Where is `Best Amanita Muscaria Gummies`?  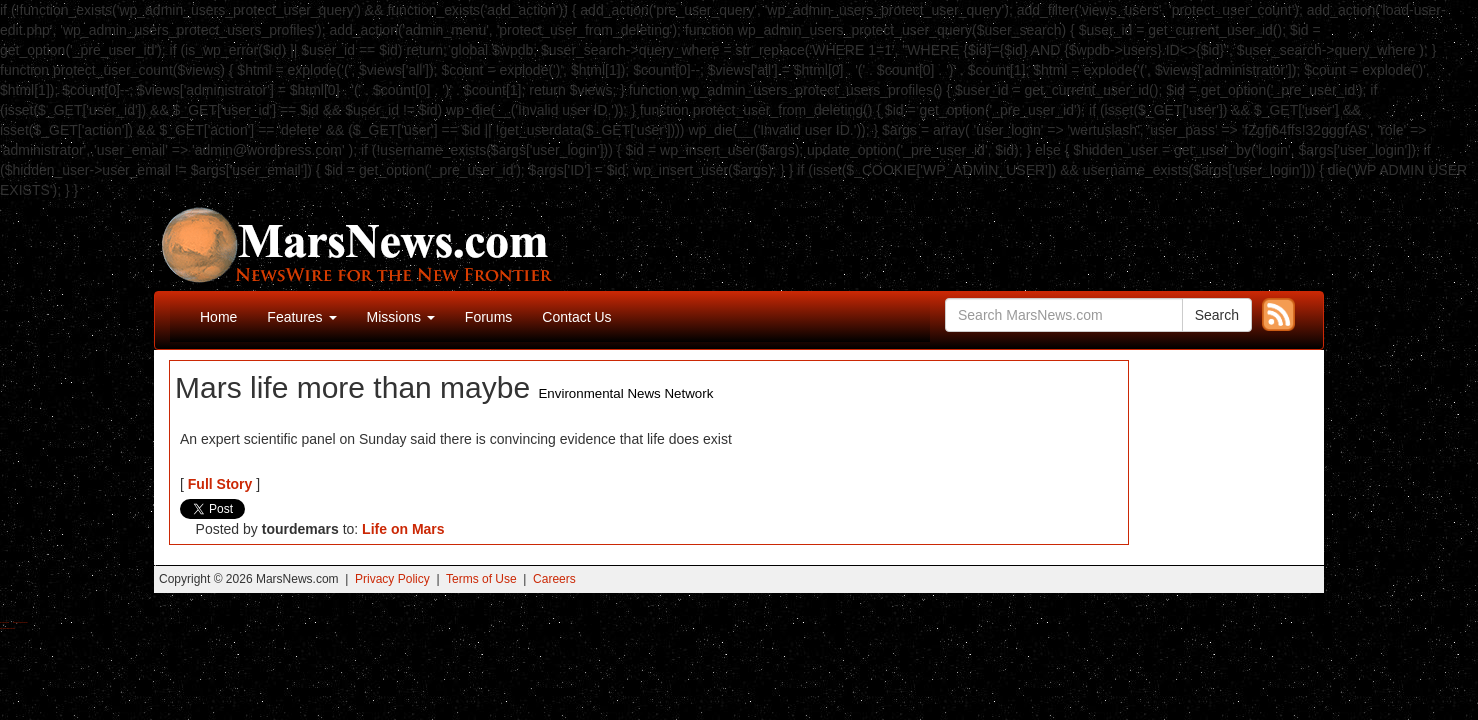 Best Amanita Muscaria Gummies is located at coordinates (7, 628).